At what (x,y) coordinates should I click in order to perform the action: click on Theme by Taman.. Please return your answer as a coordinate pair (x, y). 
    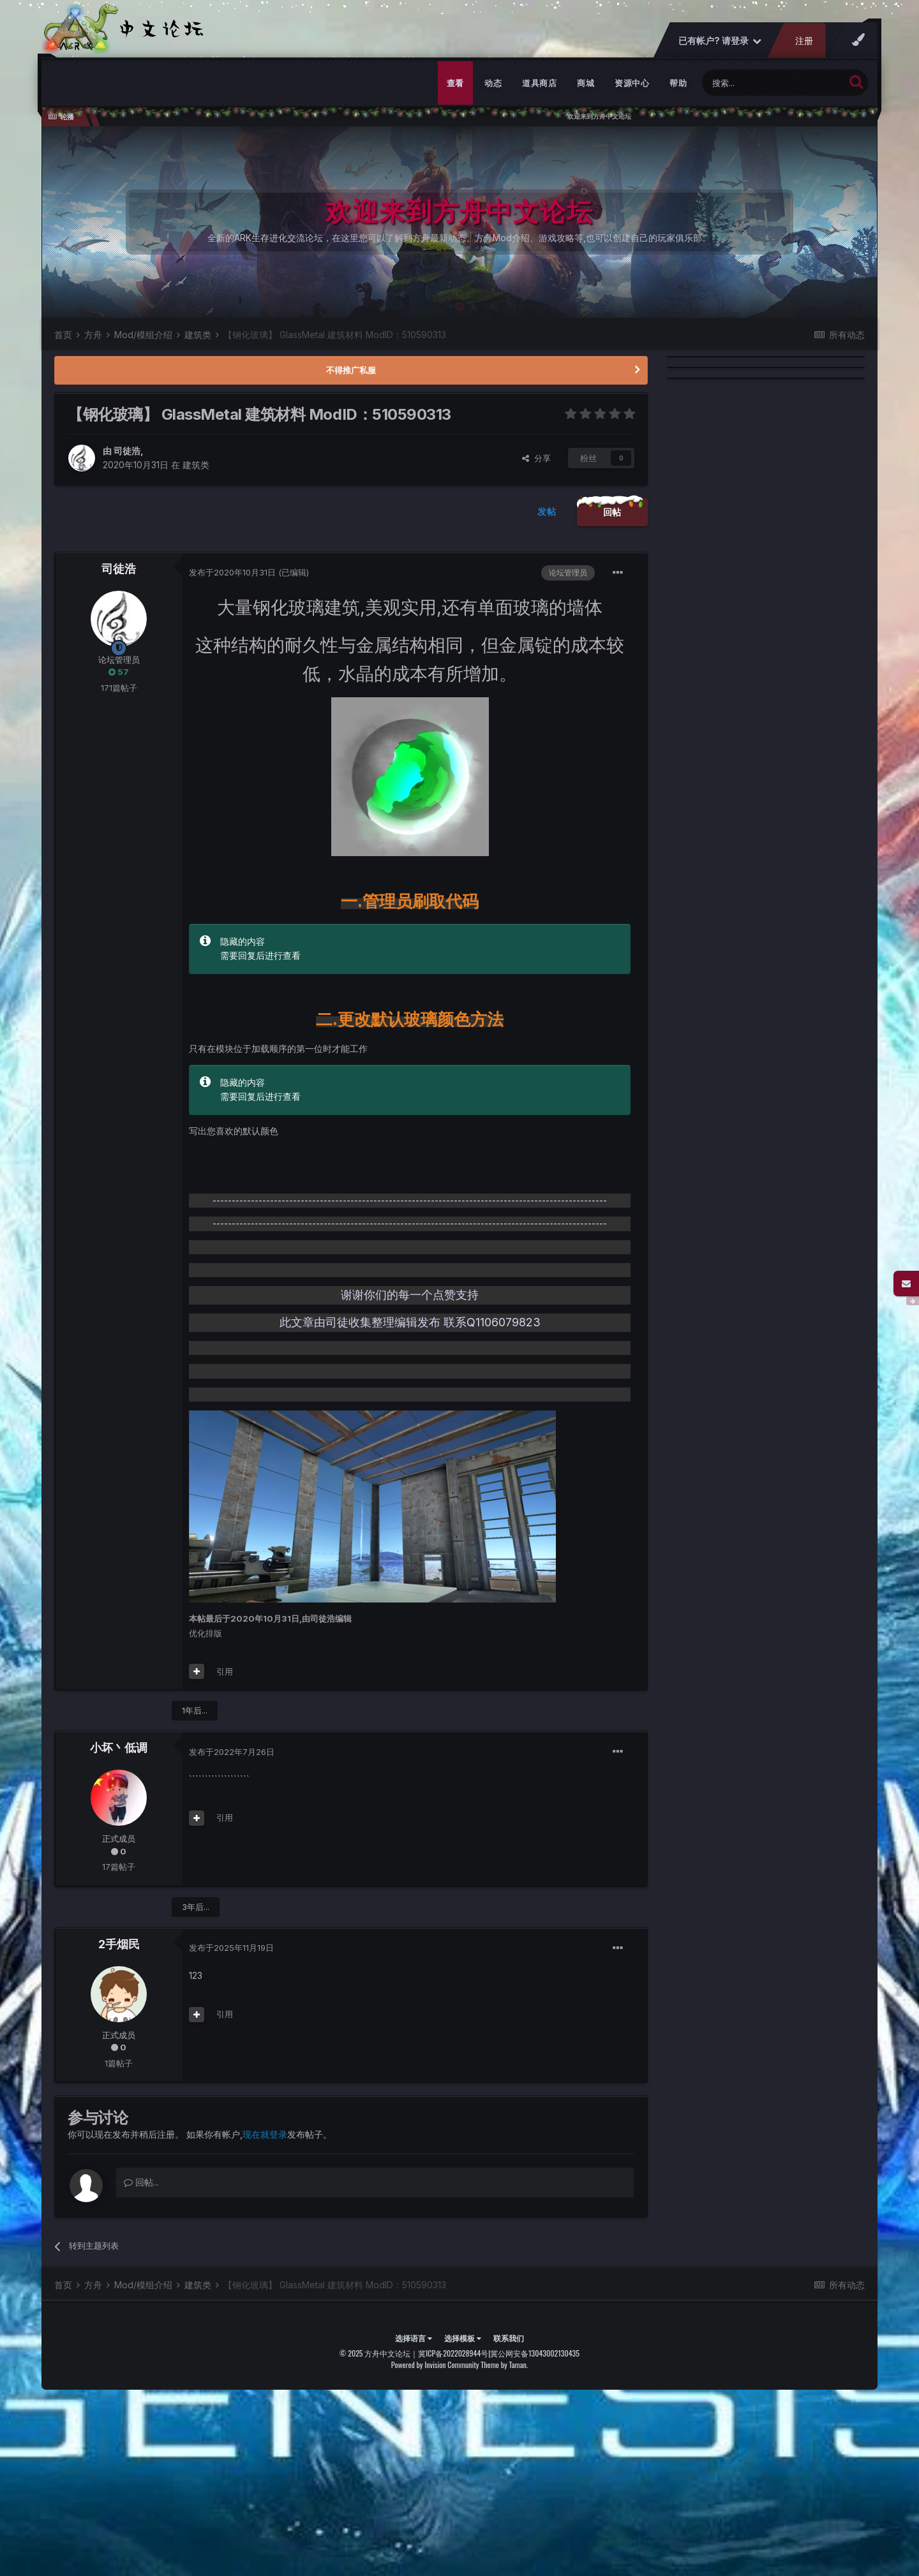
    Looking at the image, I should click on (504, 2364).